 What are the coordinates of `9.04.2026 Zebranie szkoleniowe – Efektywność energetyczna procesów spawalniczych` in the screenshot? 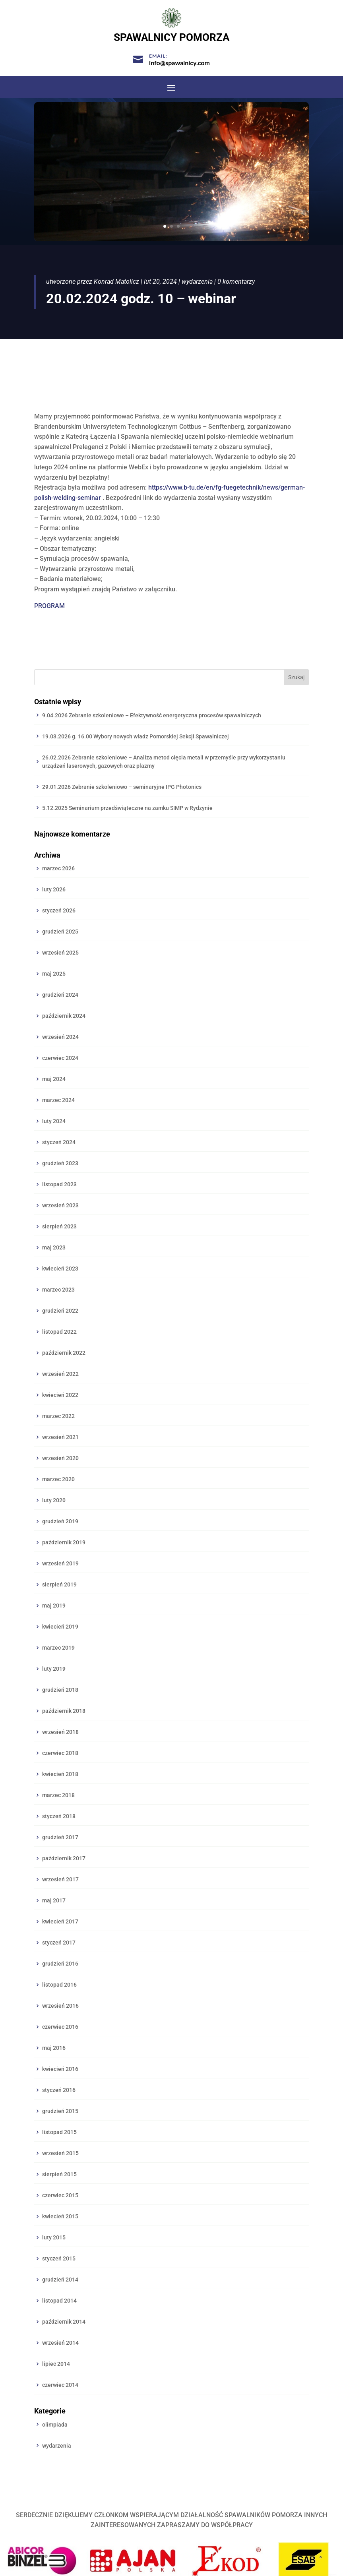 It's located at (151, 715).